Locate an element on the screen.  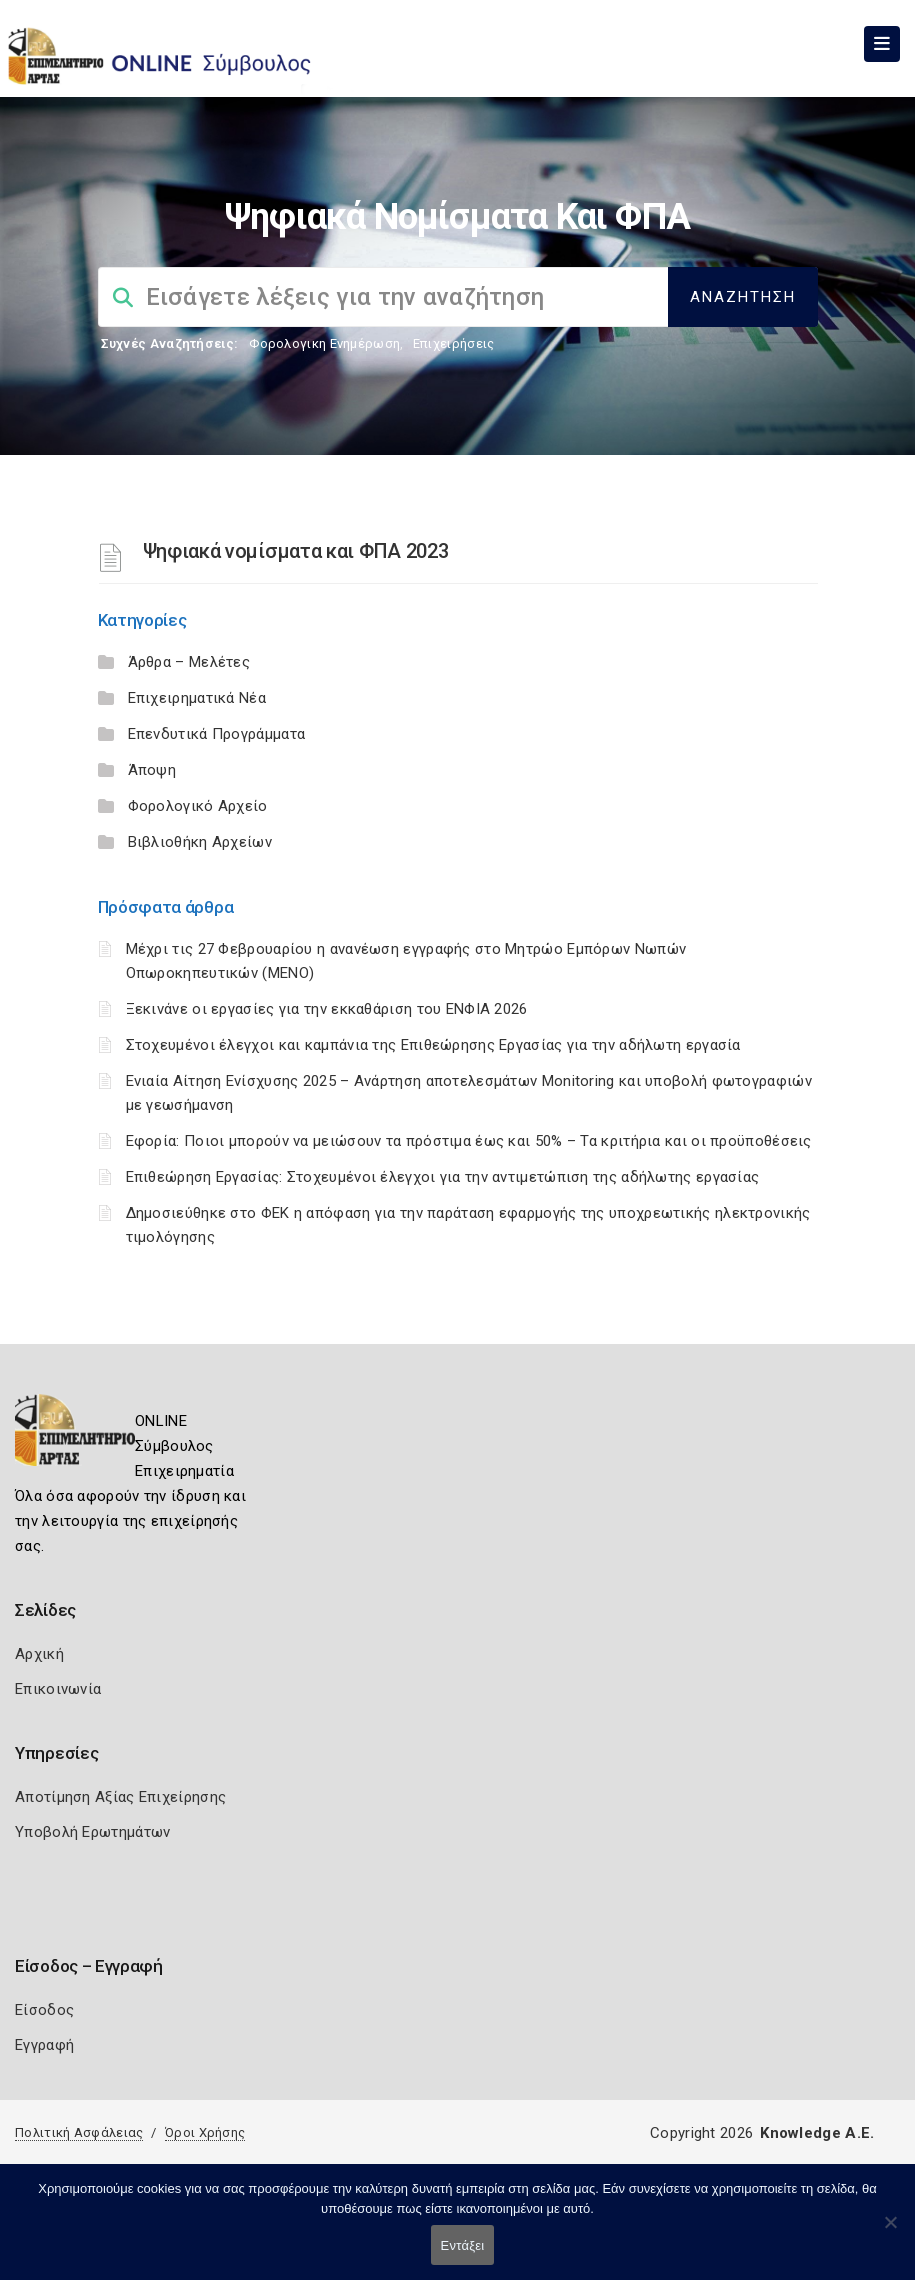
Εντάξει is located at coordinates (463, 2245).